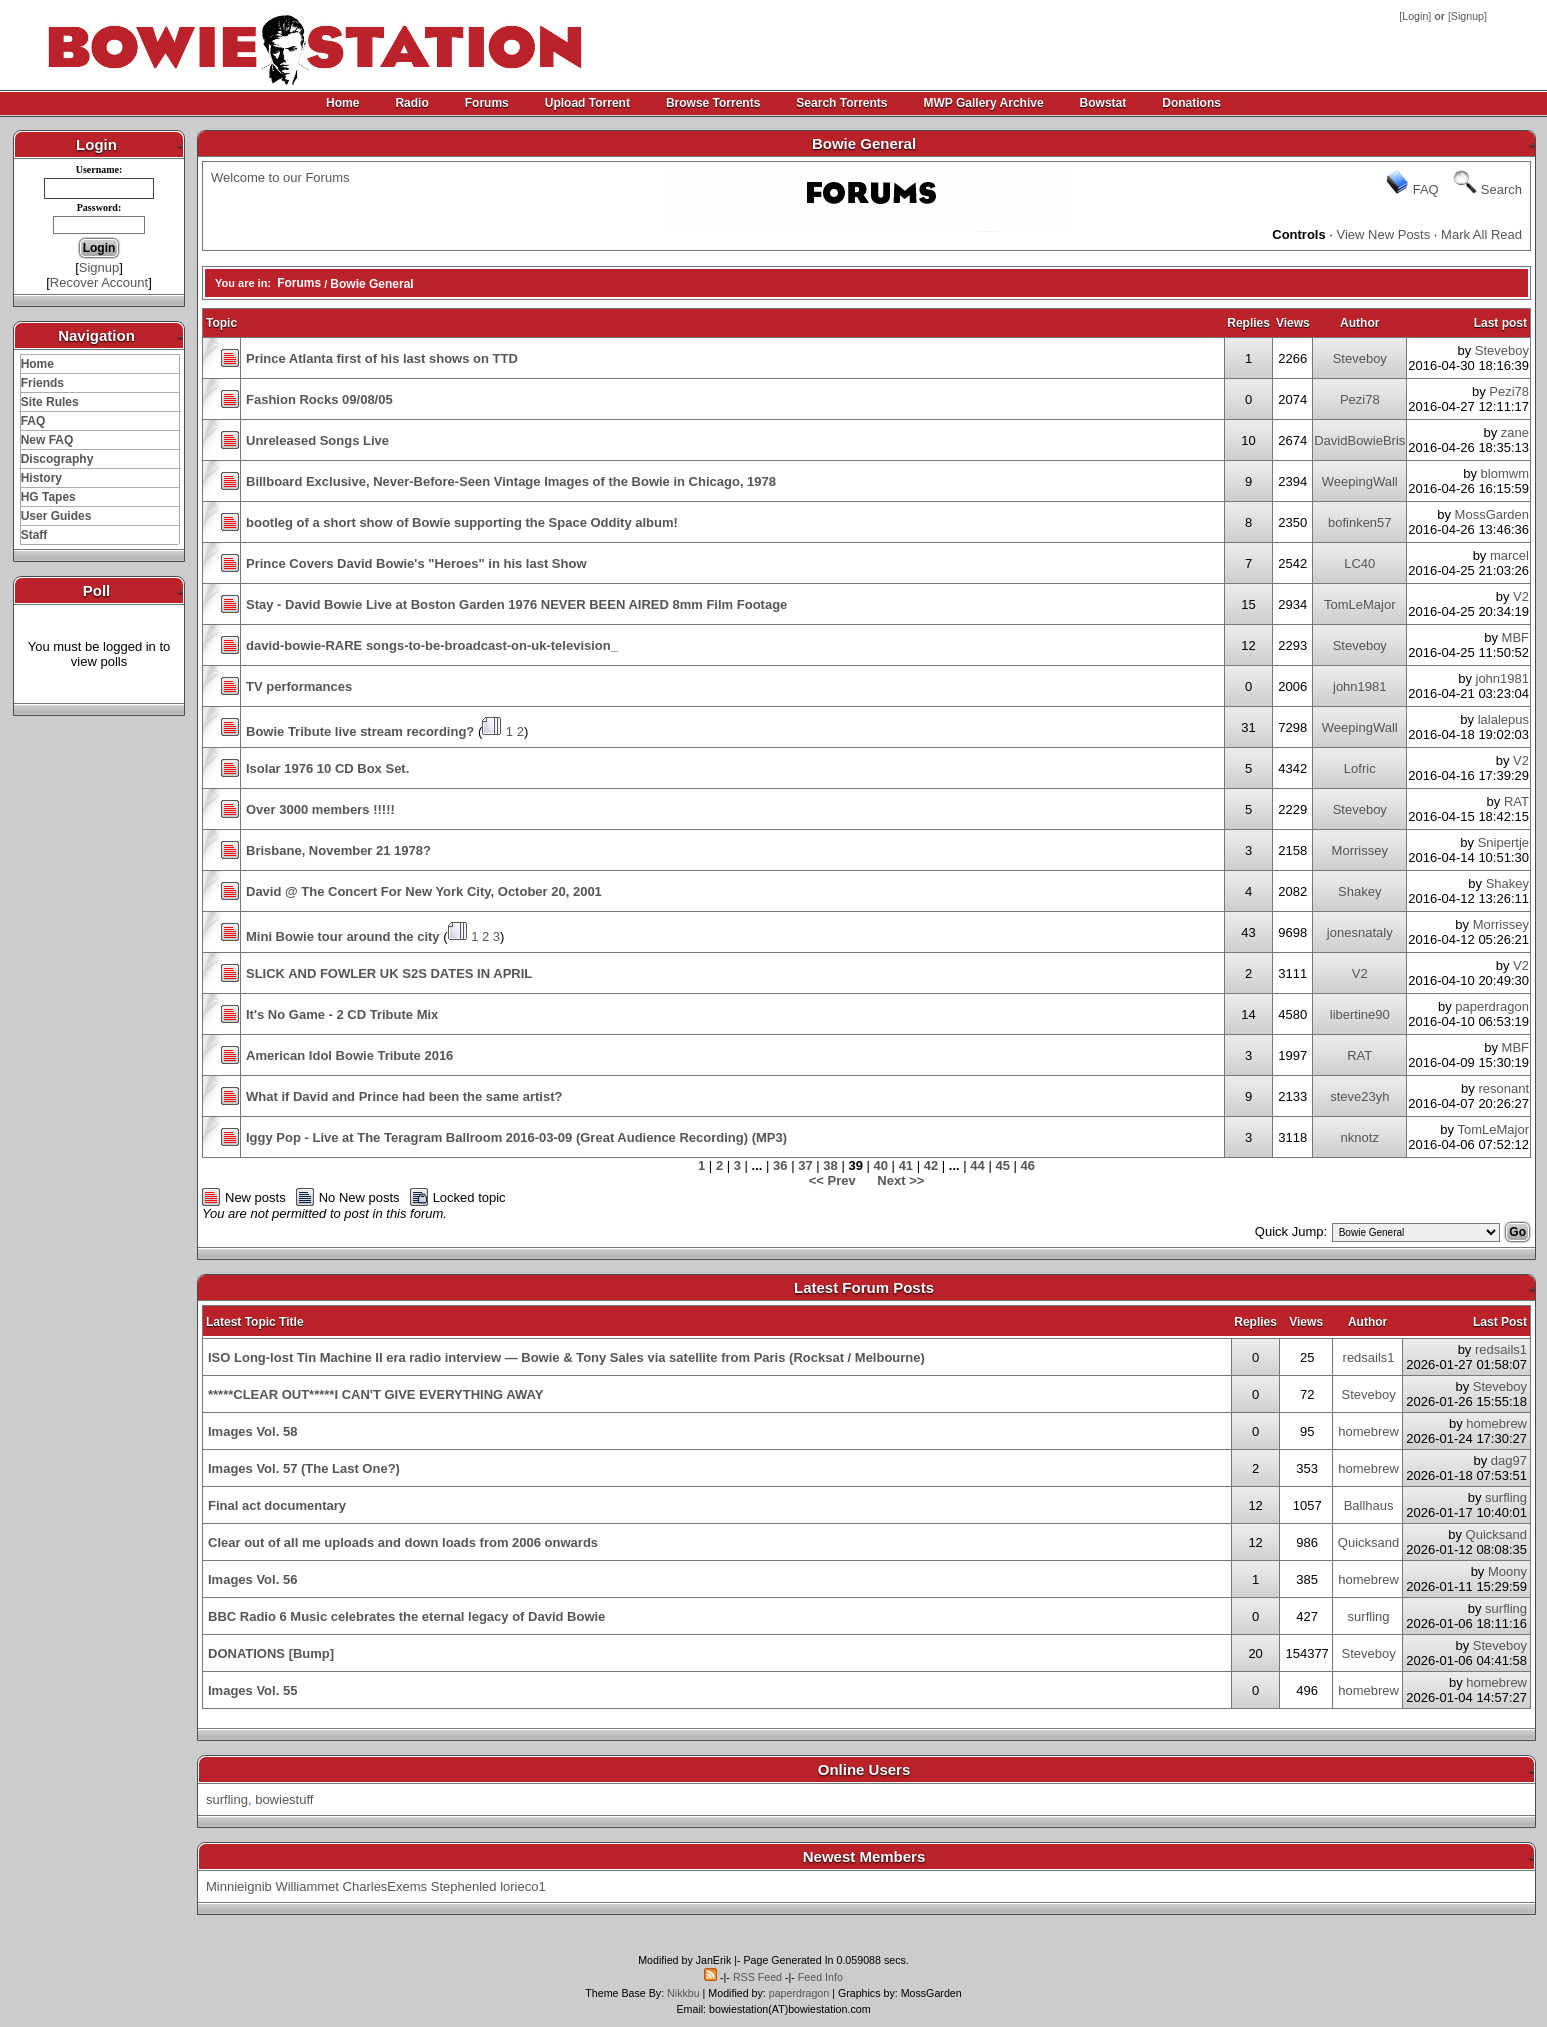 This screenshot has height=2027, width=1547. Describe the element at coordinates (1509, 1460) in the screenshot. I see `dag97` at that location.